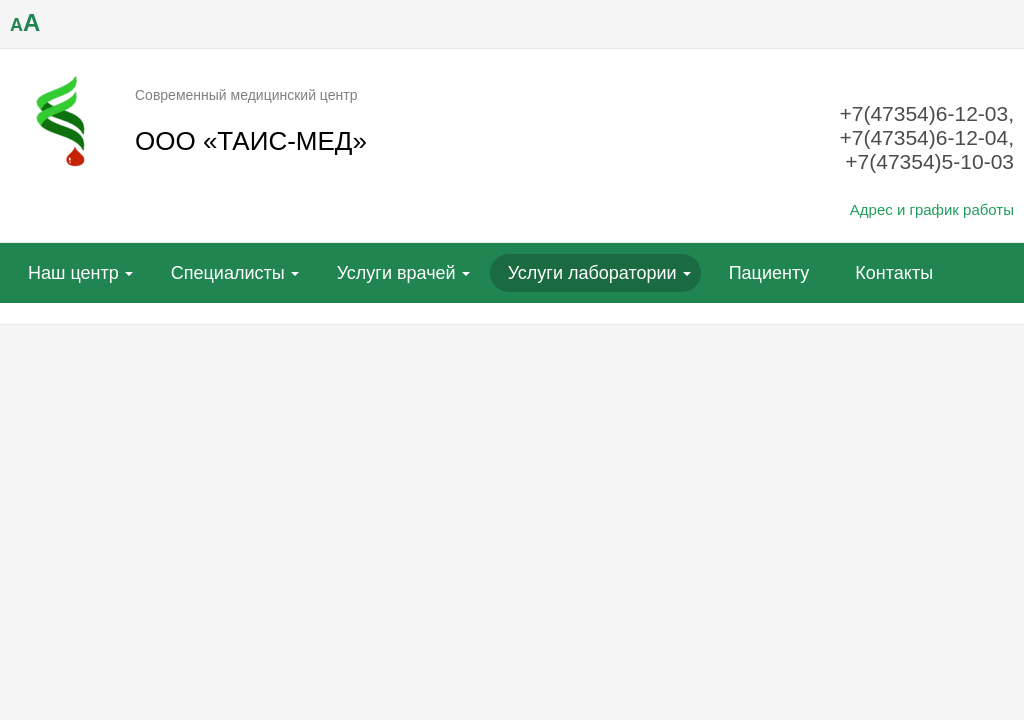 Image resolution: width=1024 pixels, height=720 pixels. Describe the element at coordinates (396, 273) in the screenshot. I see `Услуги врачей` at that location.